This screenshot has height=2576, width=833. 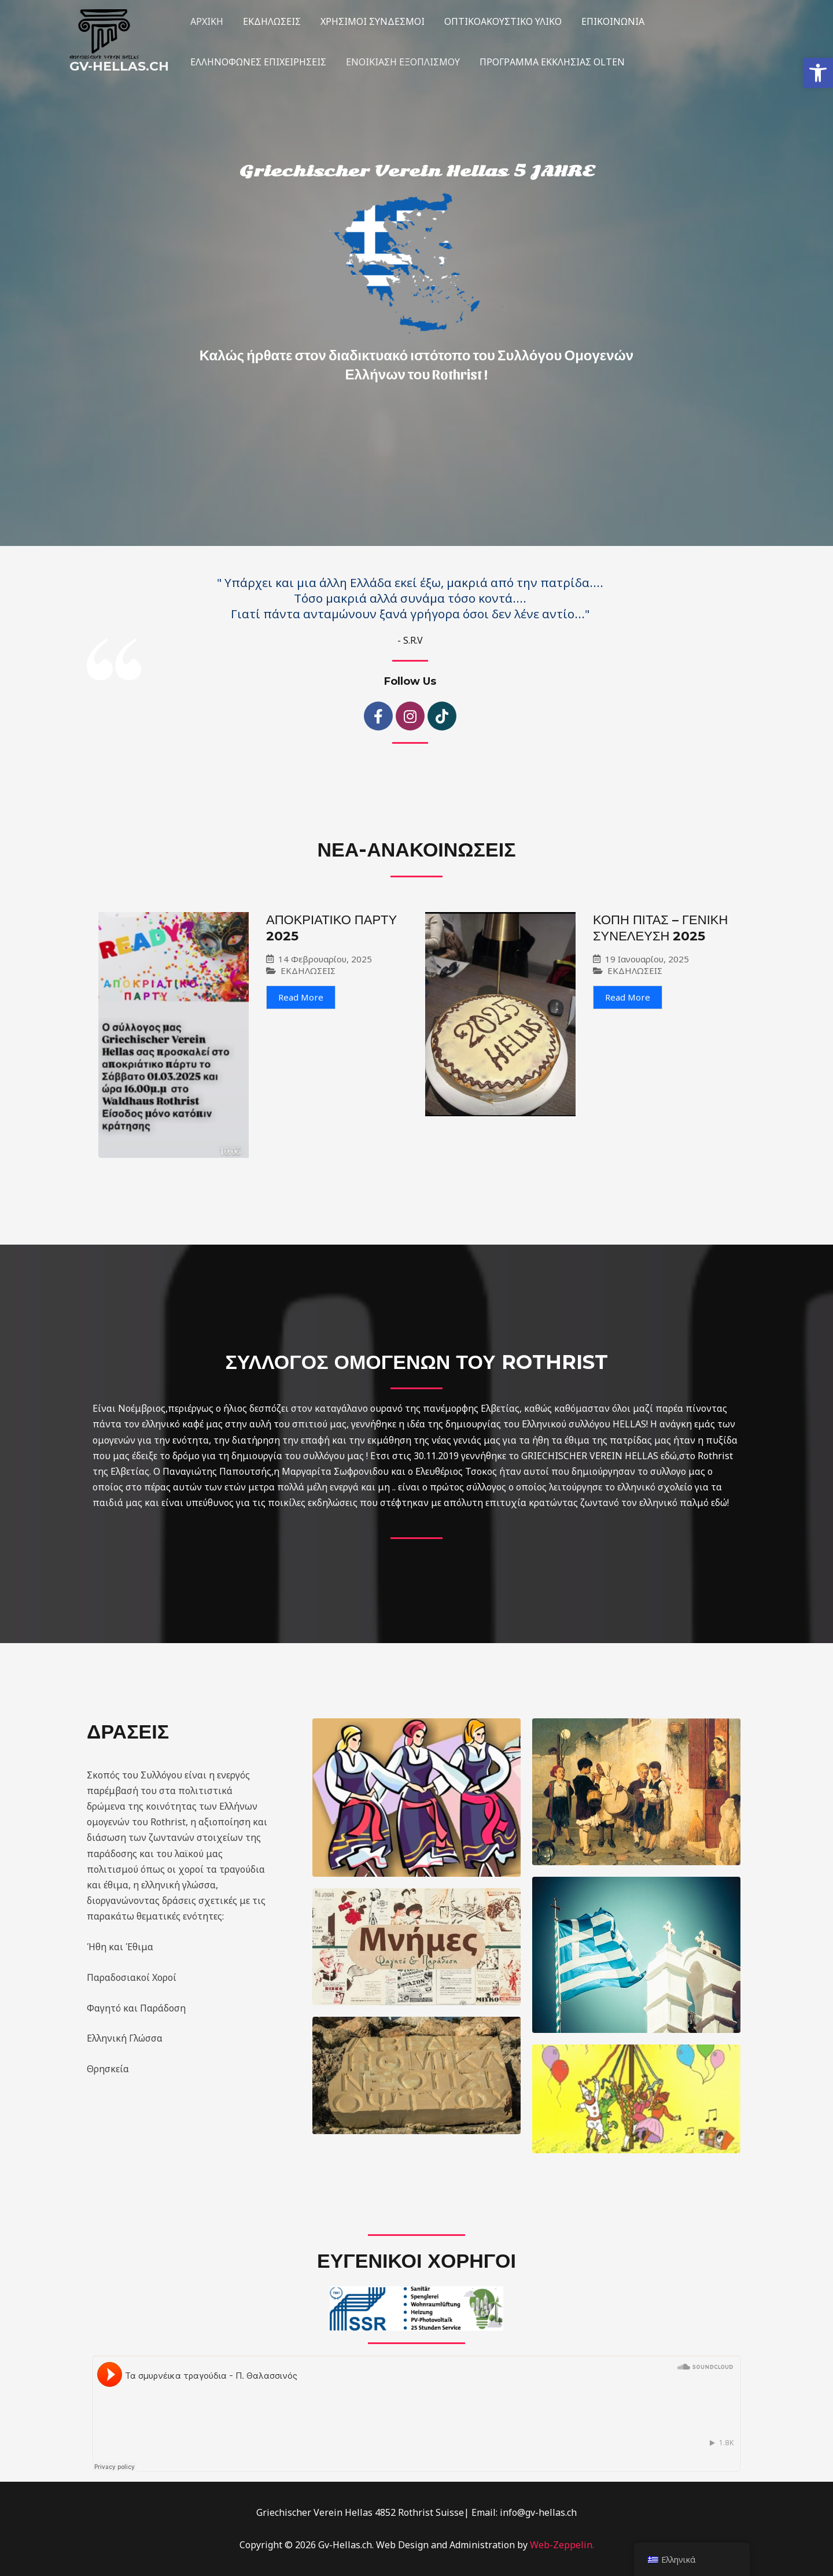 What do you see at coordinates (258, 62) in the screenshot?
I see `ΕΛΛΗΝΟΦΩΝΕΣ ΕΠΙΧΕΙΡΗΣΕΙΣ [link]` at bounding box center [258, 62].